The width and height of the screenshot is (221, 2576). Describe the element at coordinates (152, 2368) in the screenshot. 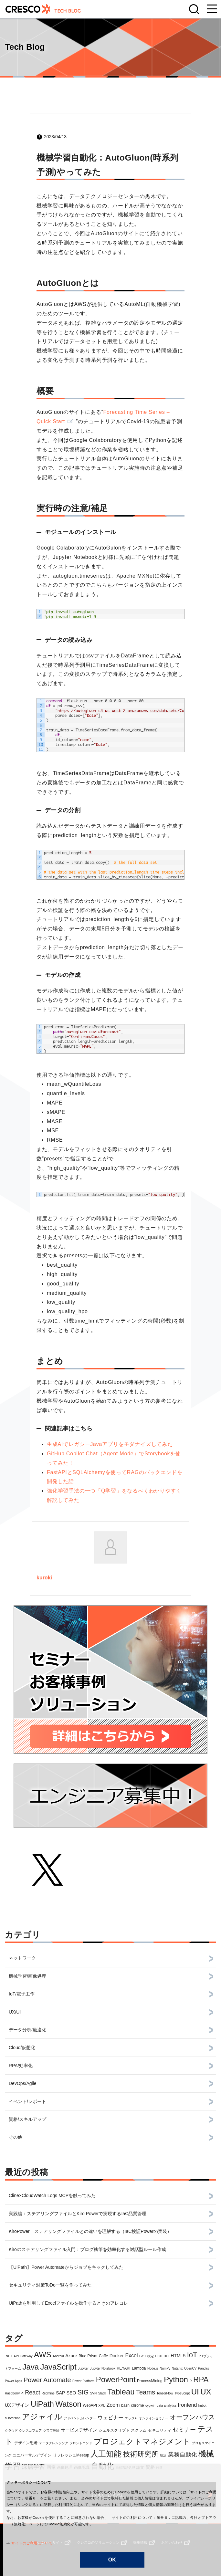

I see `Node.js` at that location.